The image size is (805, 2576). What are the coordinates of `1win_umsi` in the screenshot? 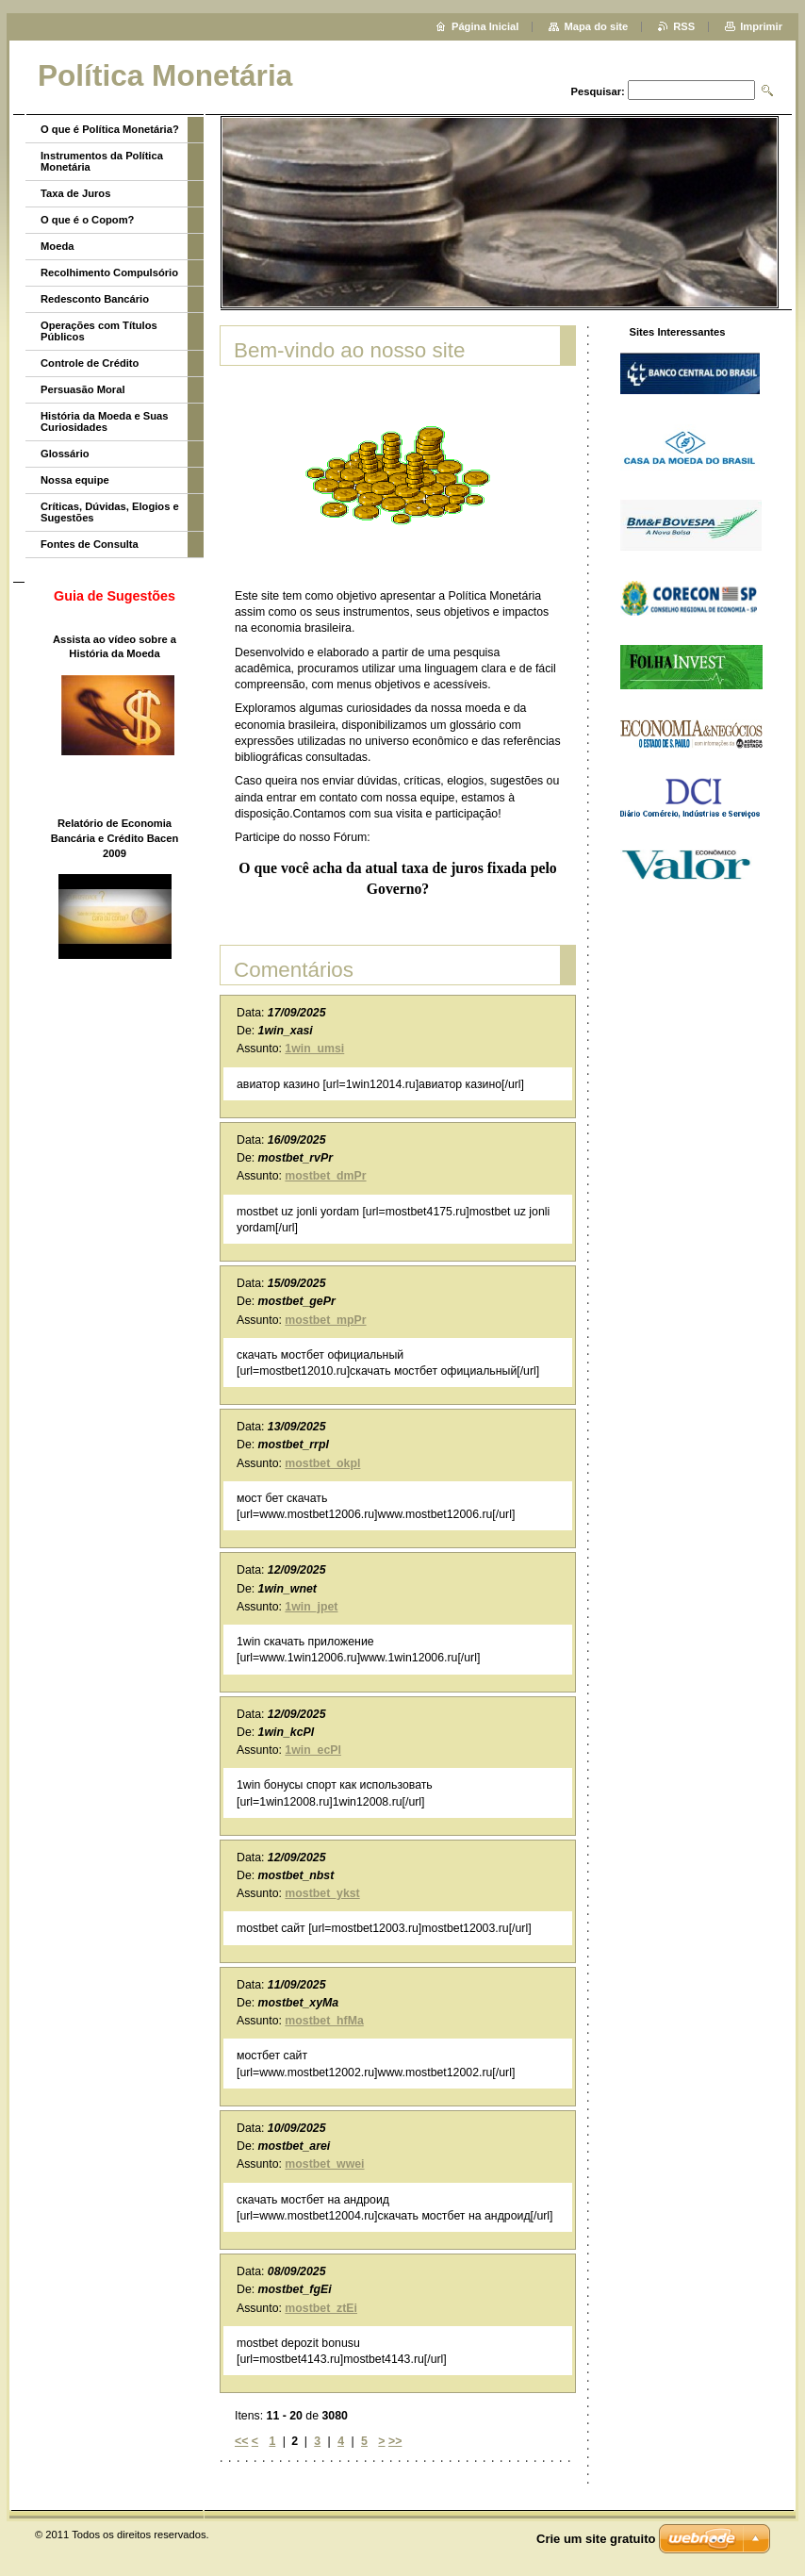 It's located at (314, 1048).